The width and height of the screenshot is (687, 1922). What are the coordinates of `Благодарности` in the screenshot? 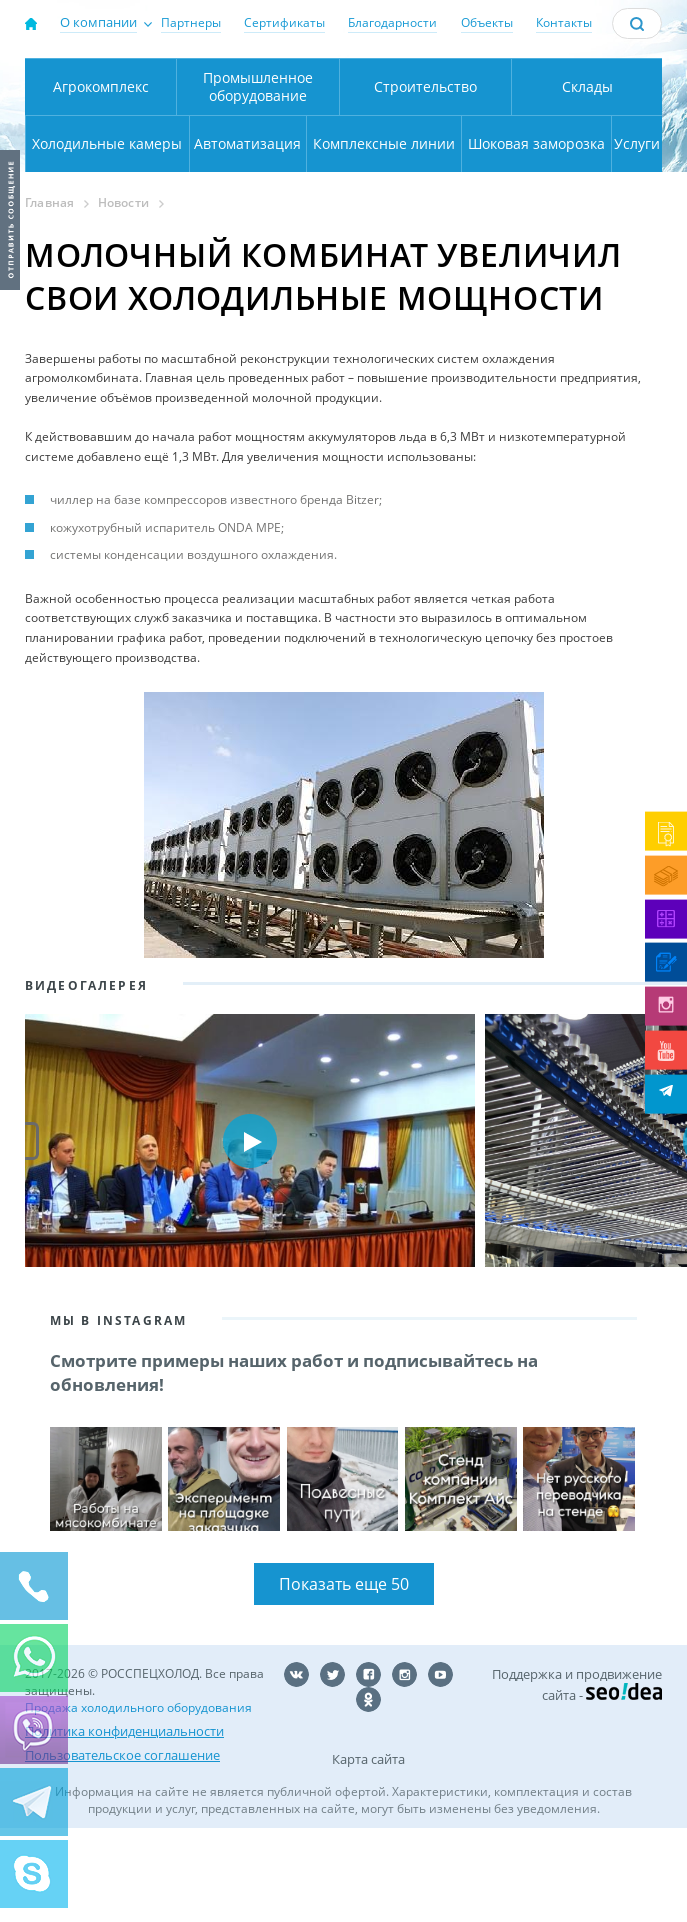 It's located at (392, 22).